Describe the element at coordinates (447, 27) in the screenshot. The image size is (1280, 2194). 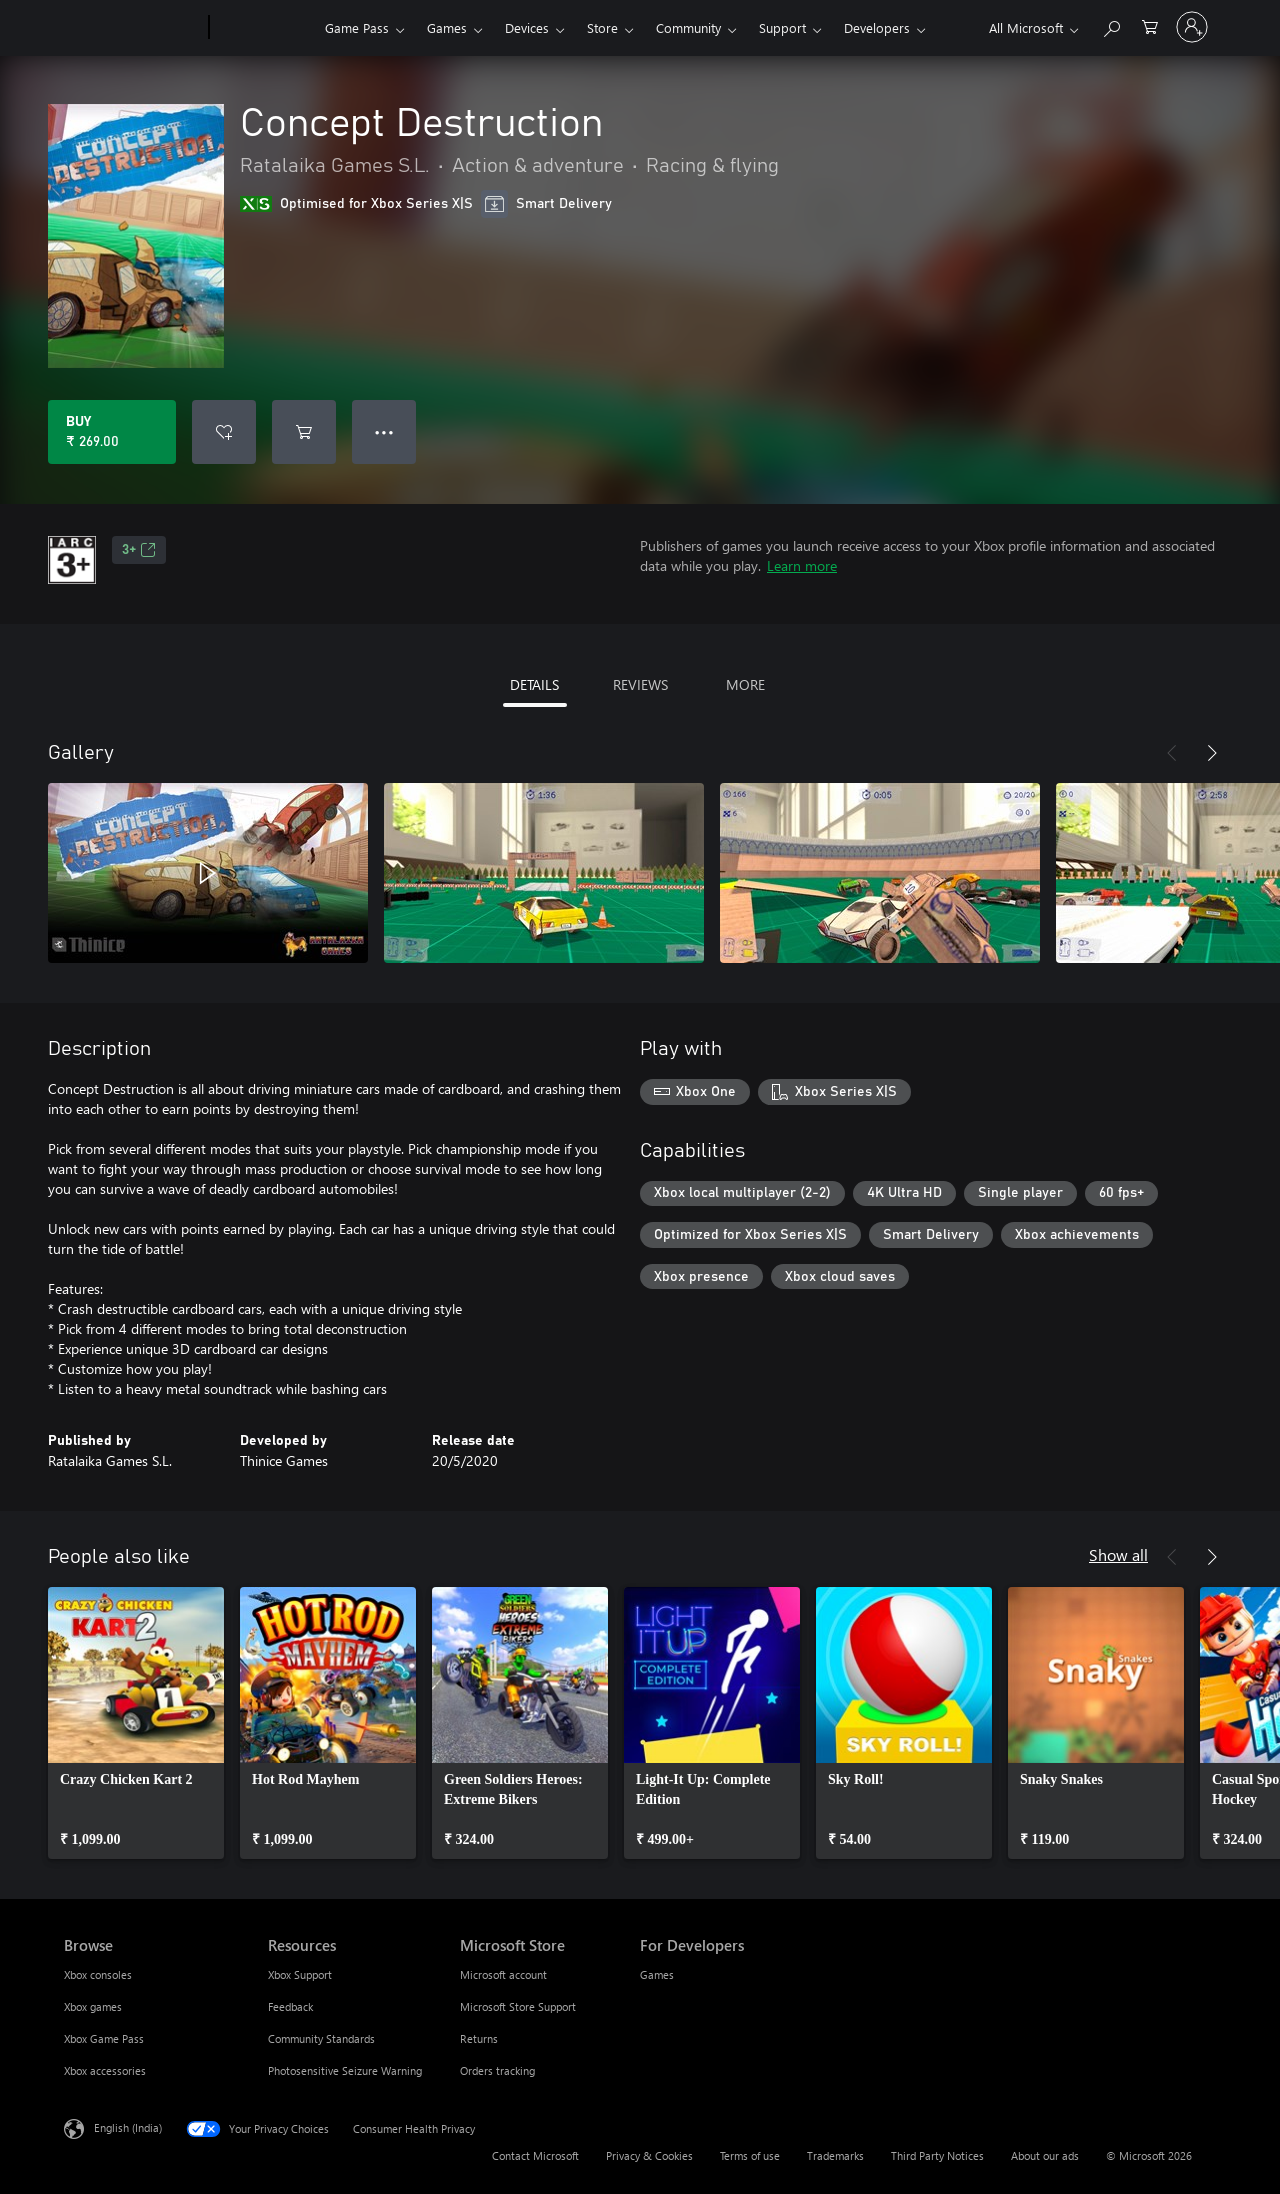
I see `Games` at that location.